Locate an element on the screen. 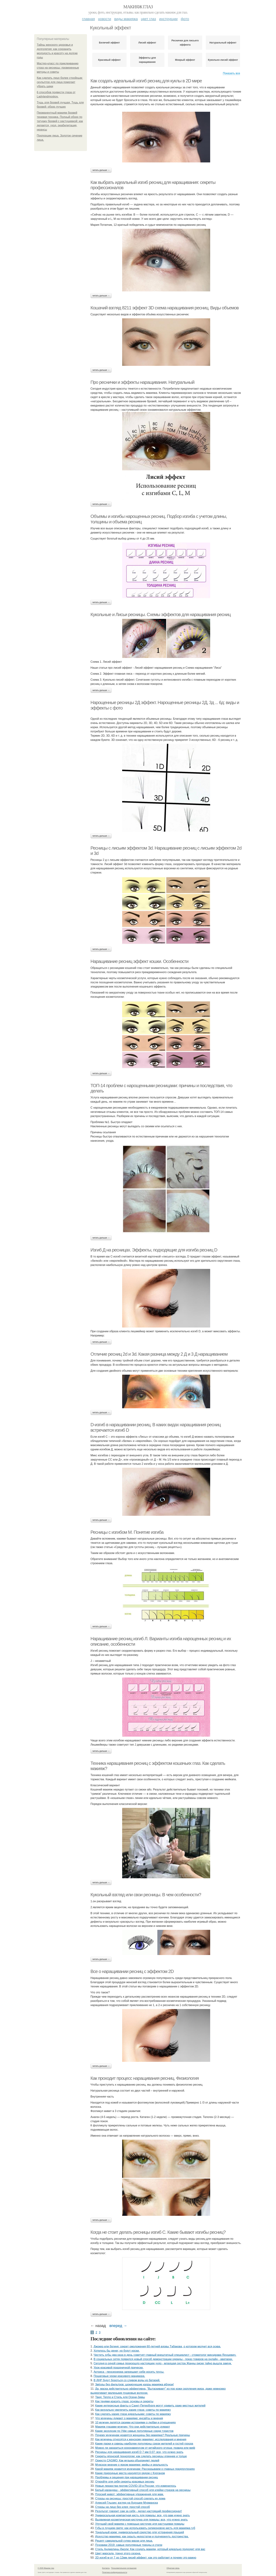  Губы в лучшем свете: как использовать силиконовую кисть для макияжа губ is located at coordinates (145, 2528).